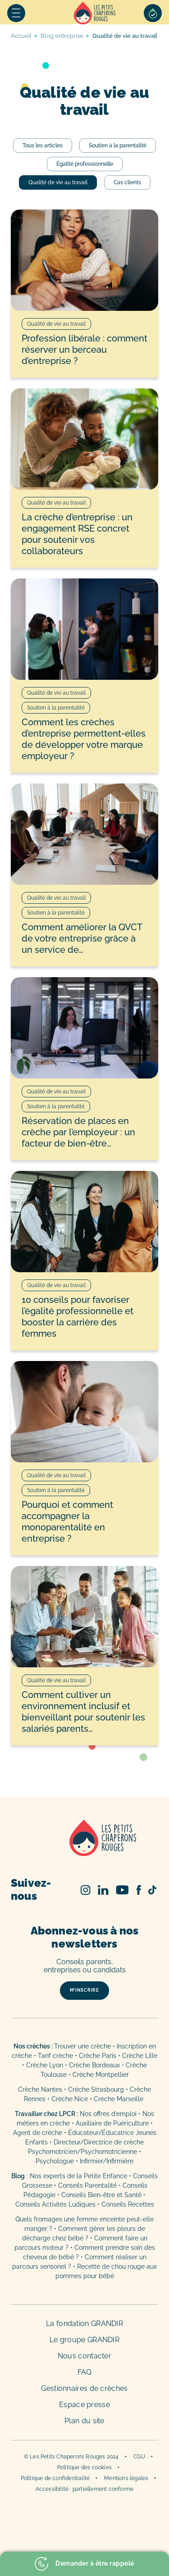 The width and height of the screenshot is (169, 2576). I want to click on La crèche d’entreprise : un engagement RSE concret pour soutenir vos collaborateurs, so click(77, 534).